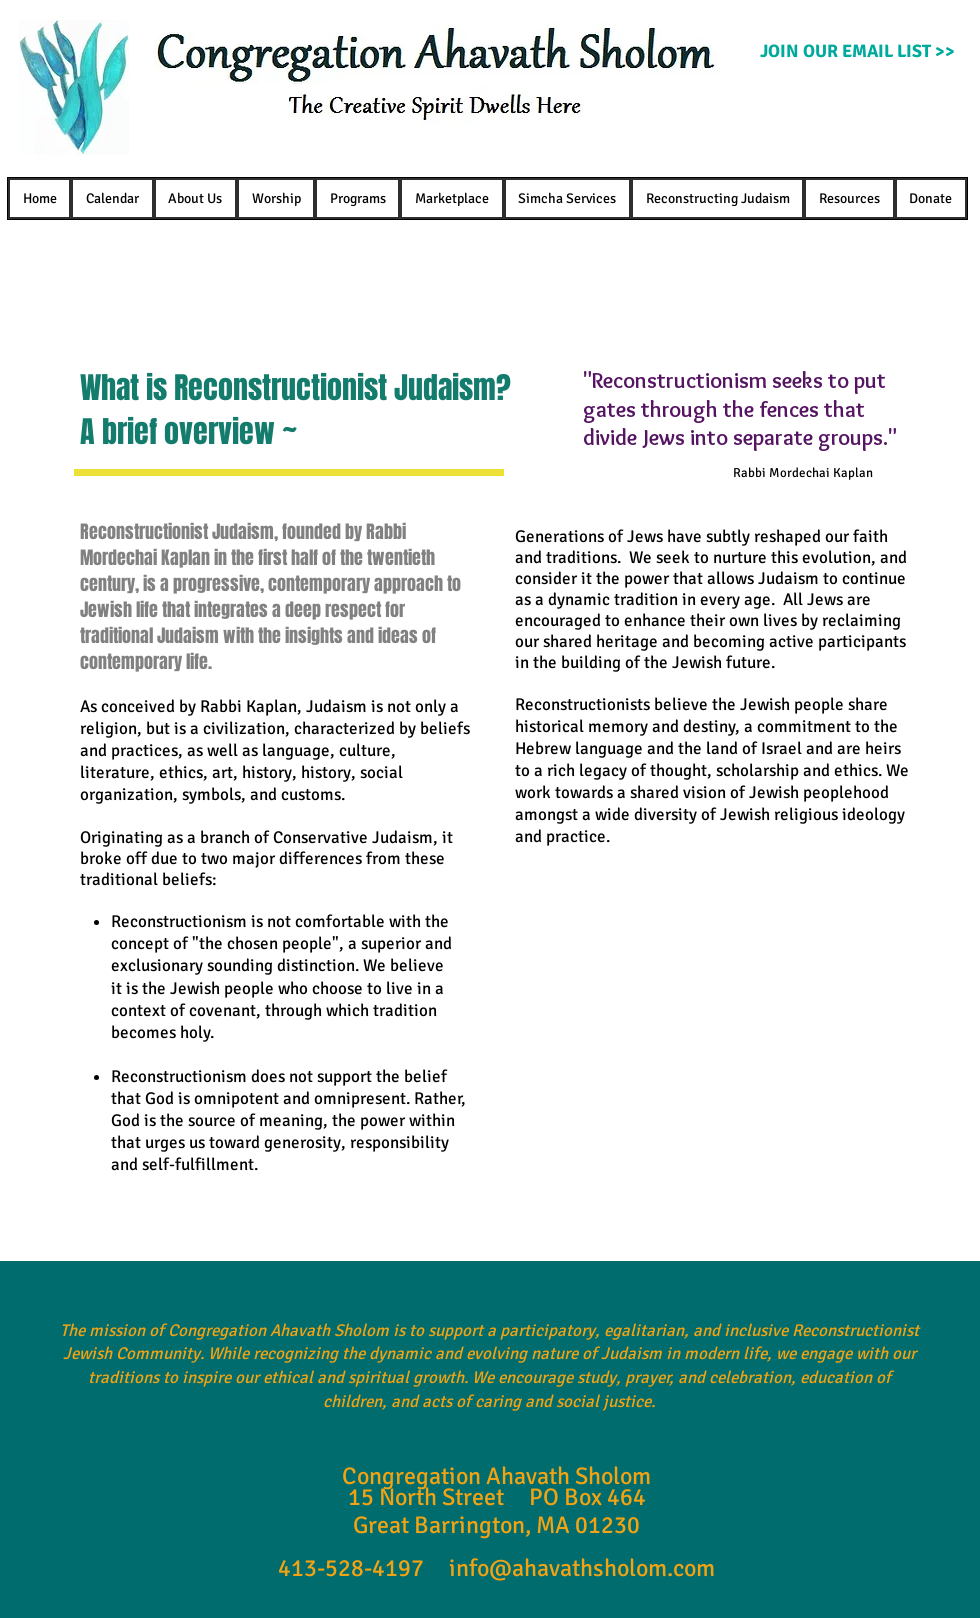  Describe the element at coordinates (857, 52) in the screenshot. I see `[JOIN OUR EMAIL LIST >>]` at that location.